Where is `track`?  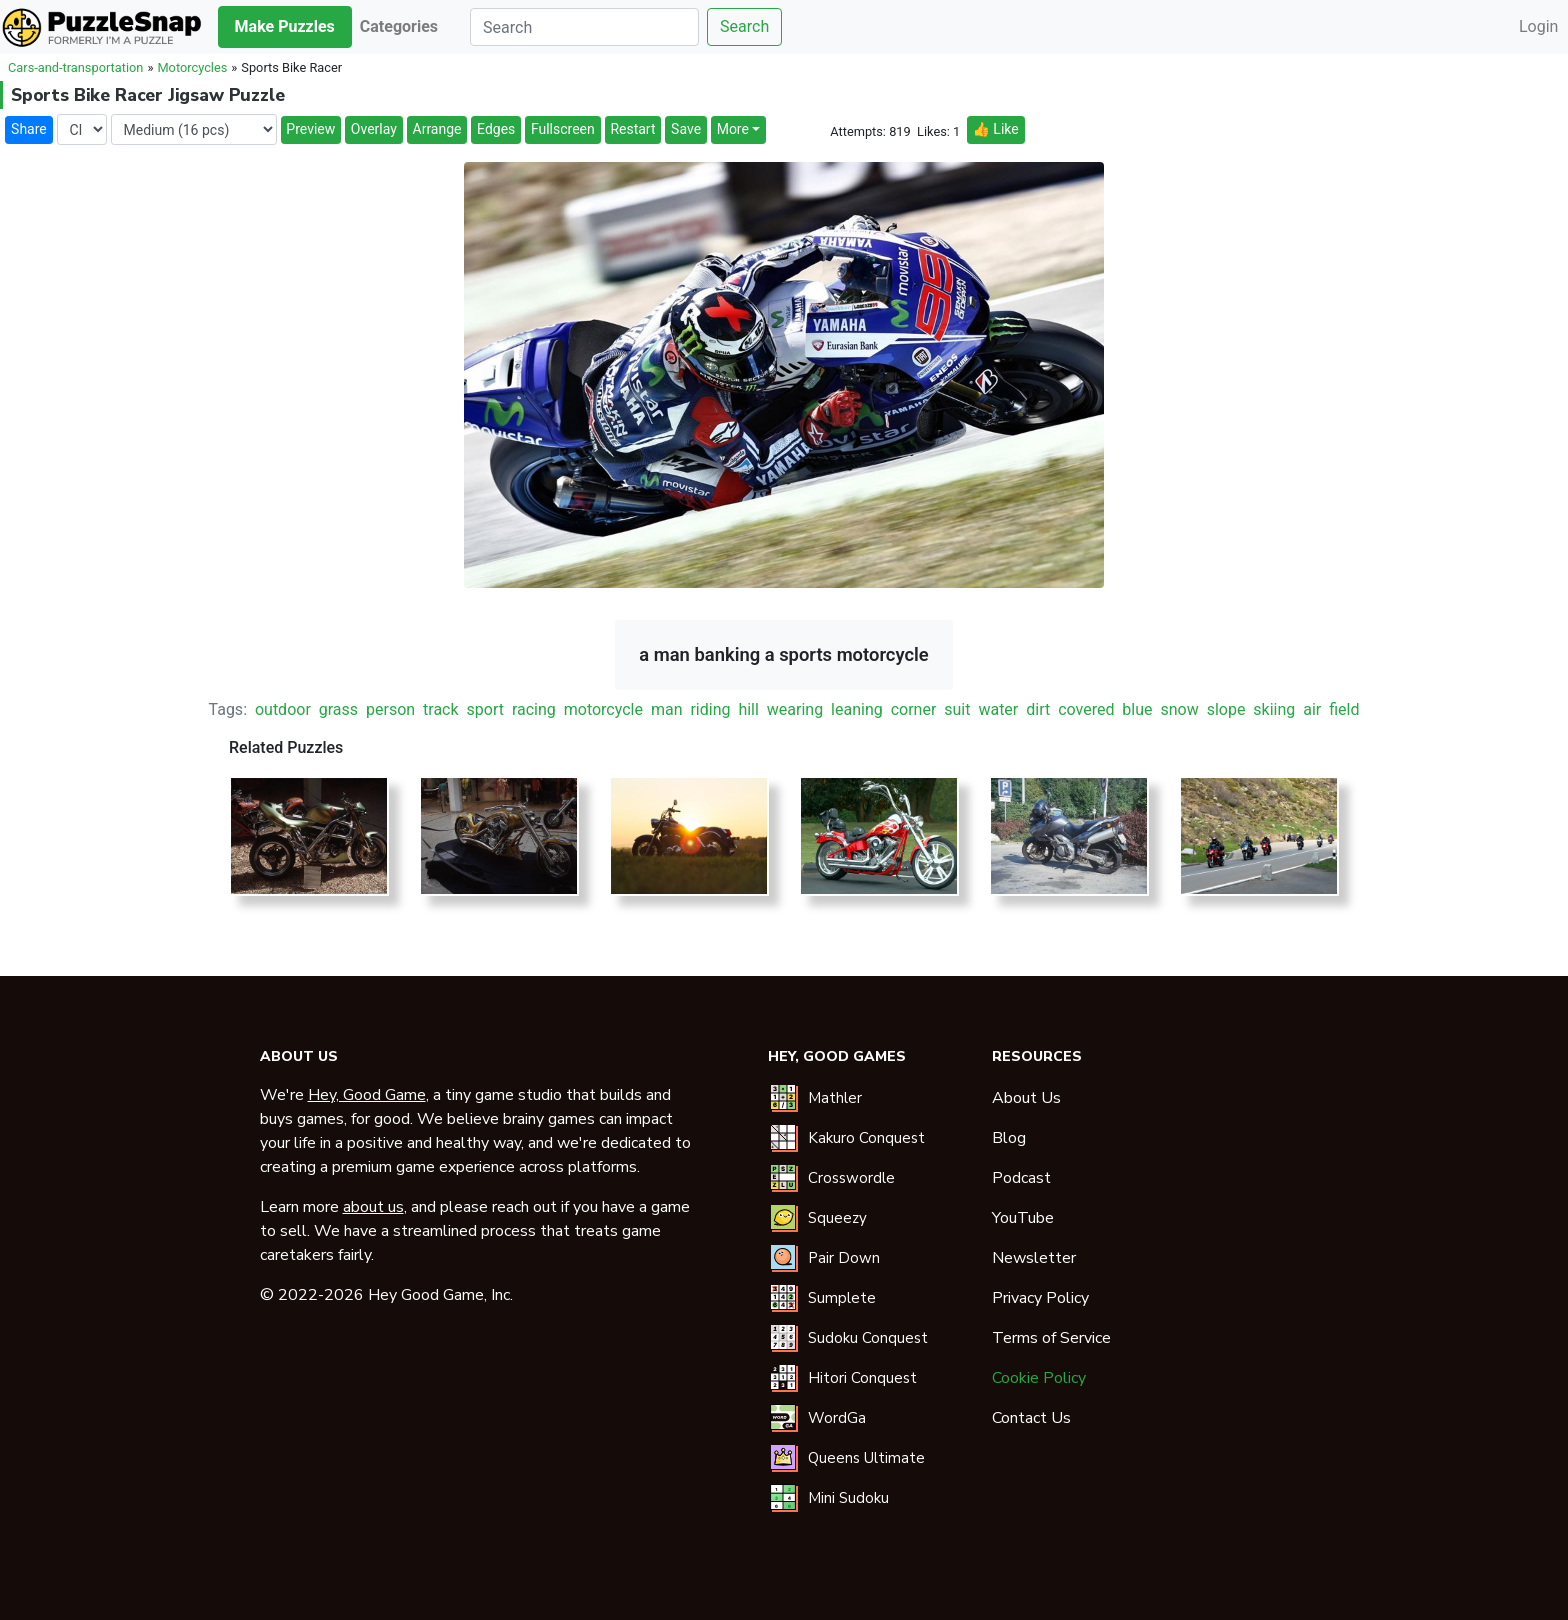
track is located at coordinates (441, 709).